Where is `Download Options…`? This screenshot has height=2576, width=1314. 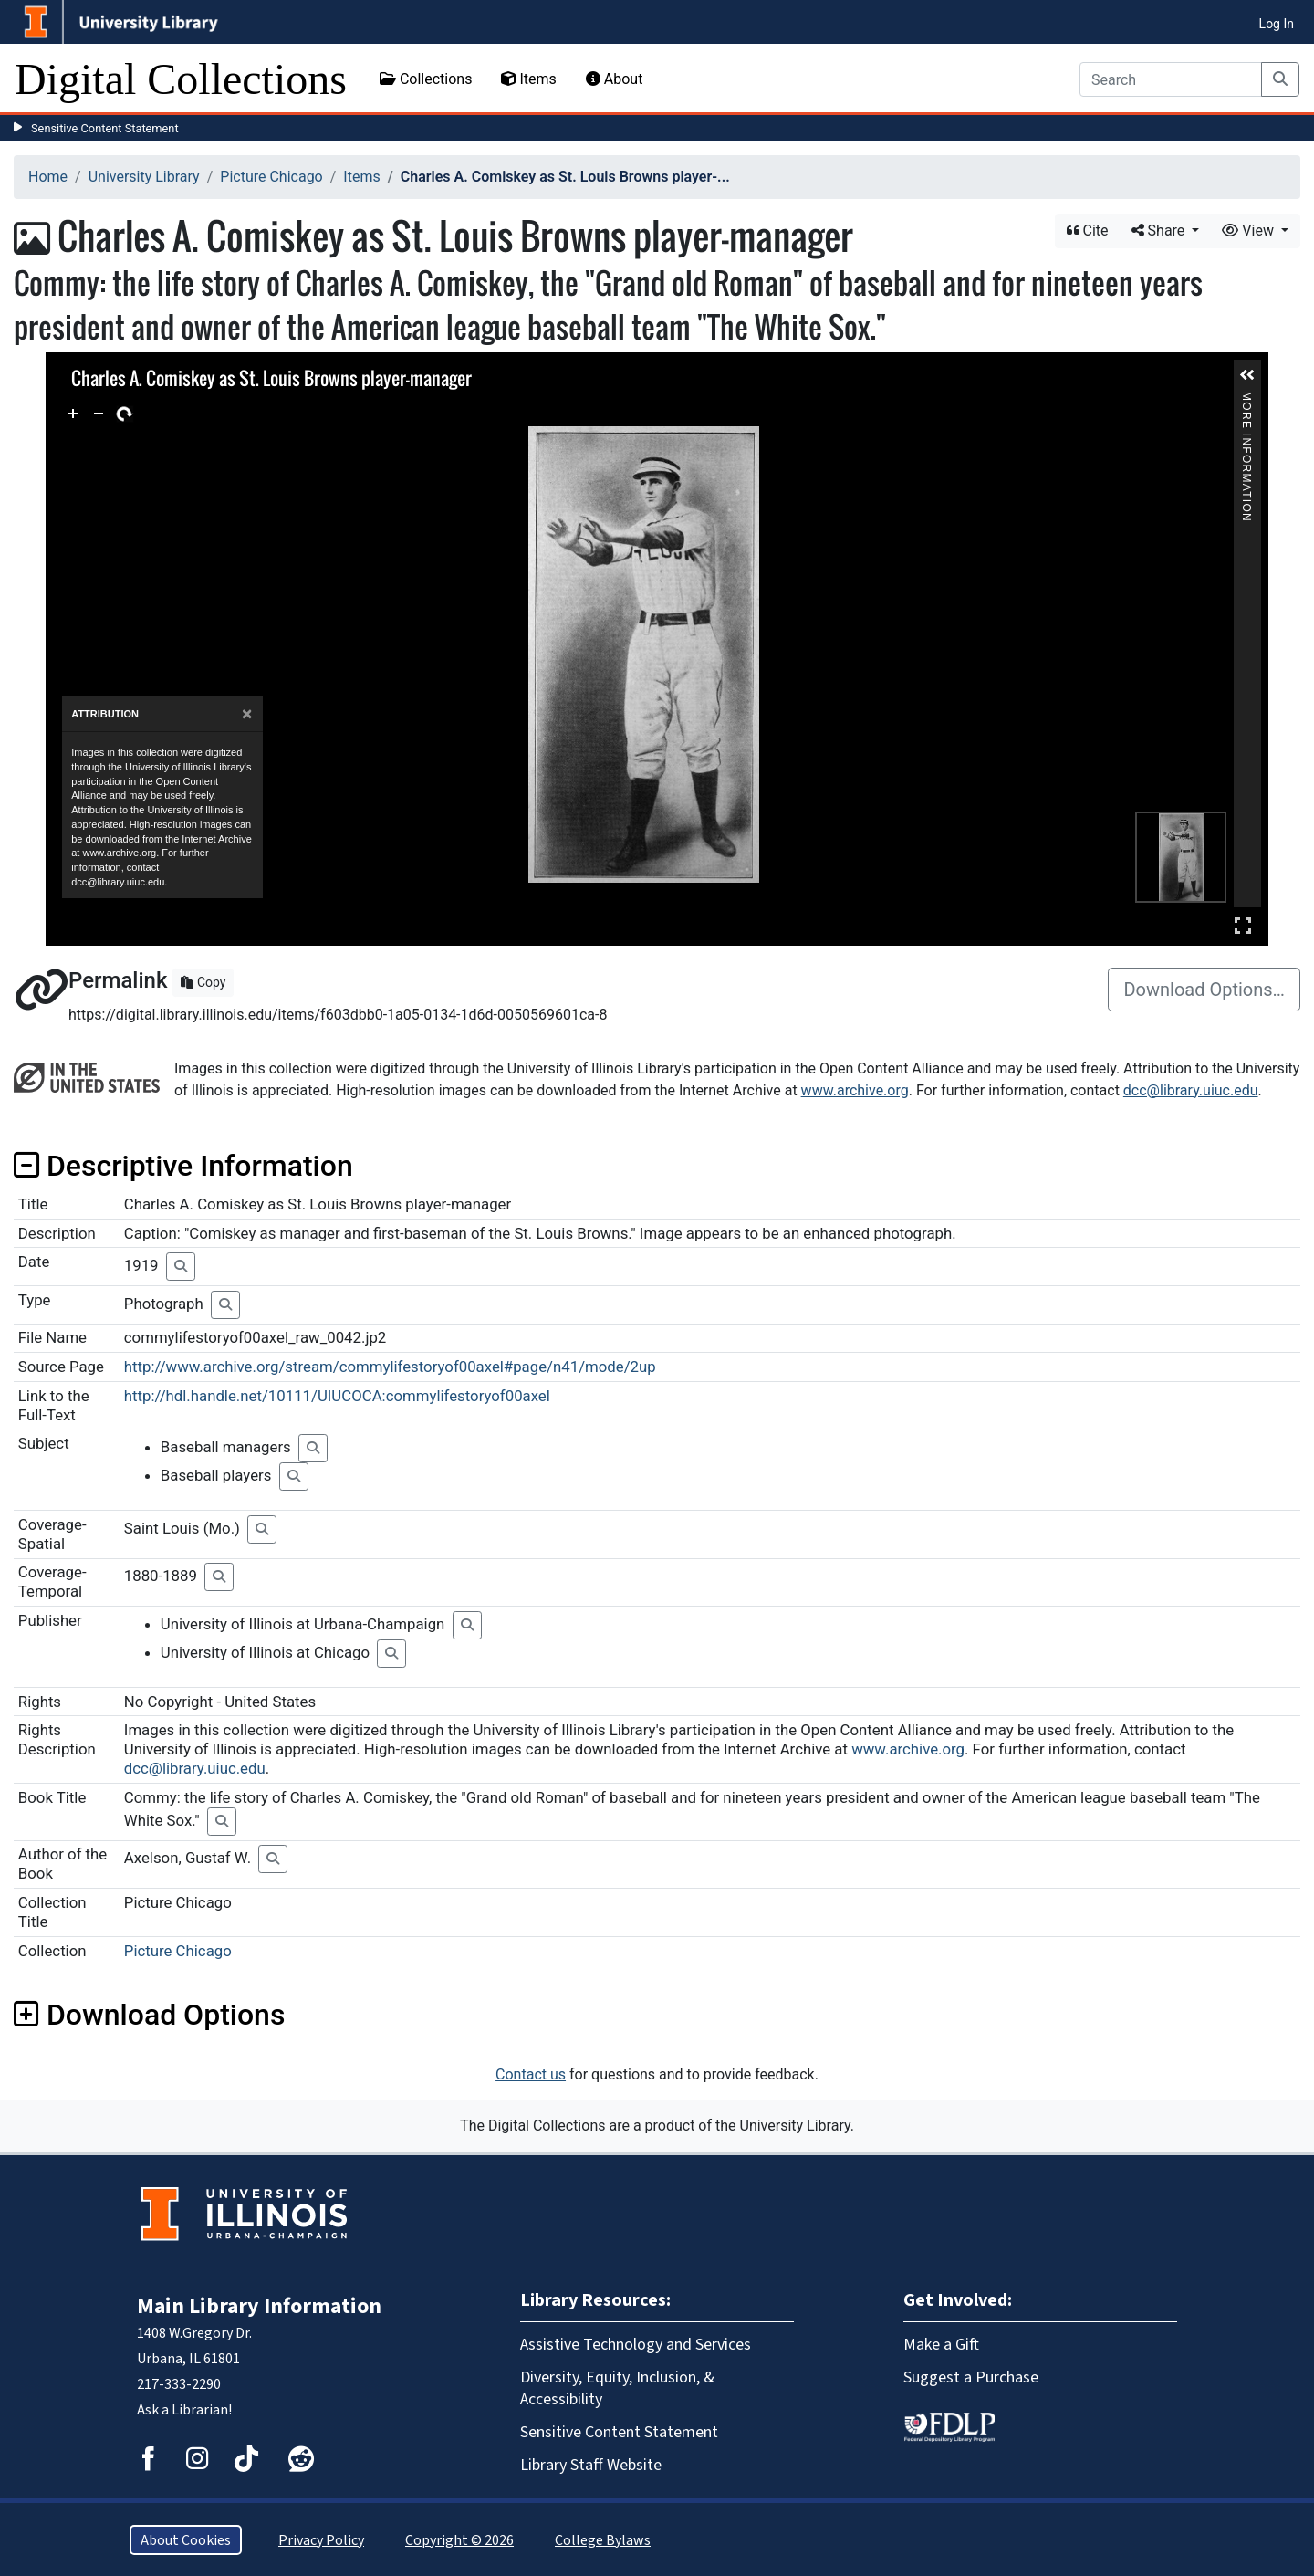
Download Options… is located at coordinates (1204, 989).